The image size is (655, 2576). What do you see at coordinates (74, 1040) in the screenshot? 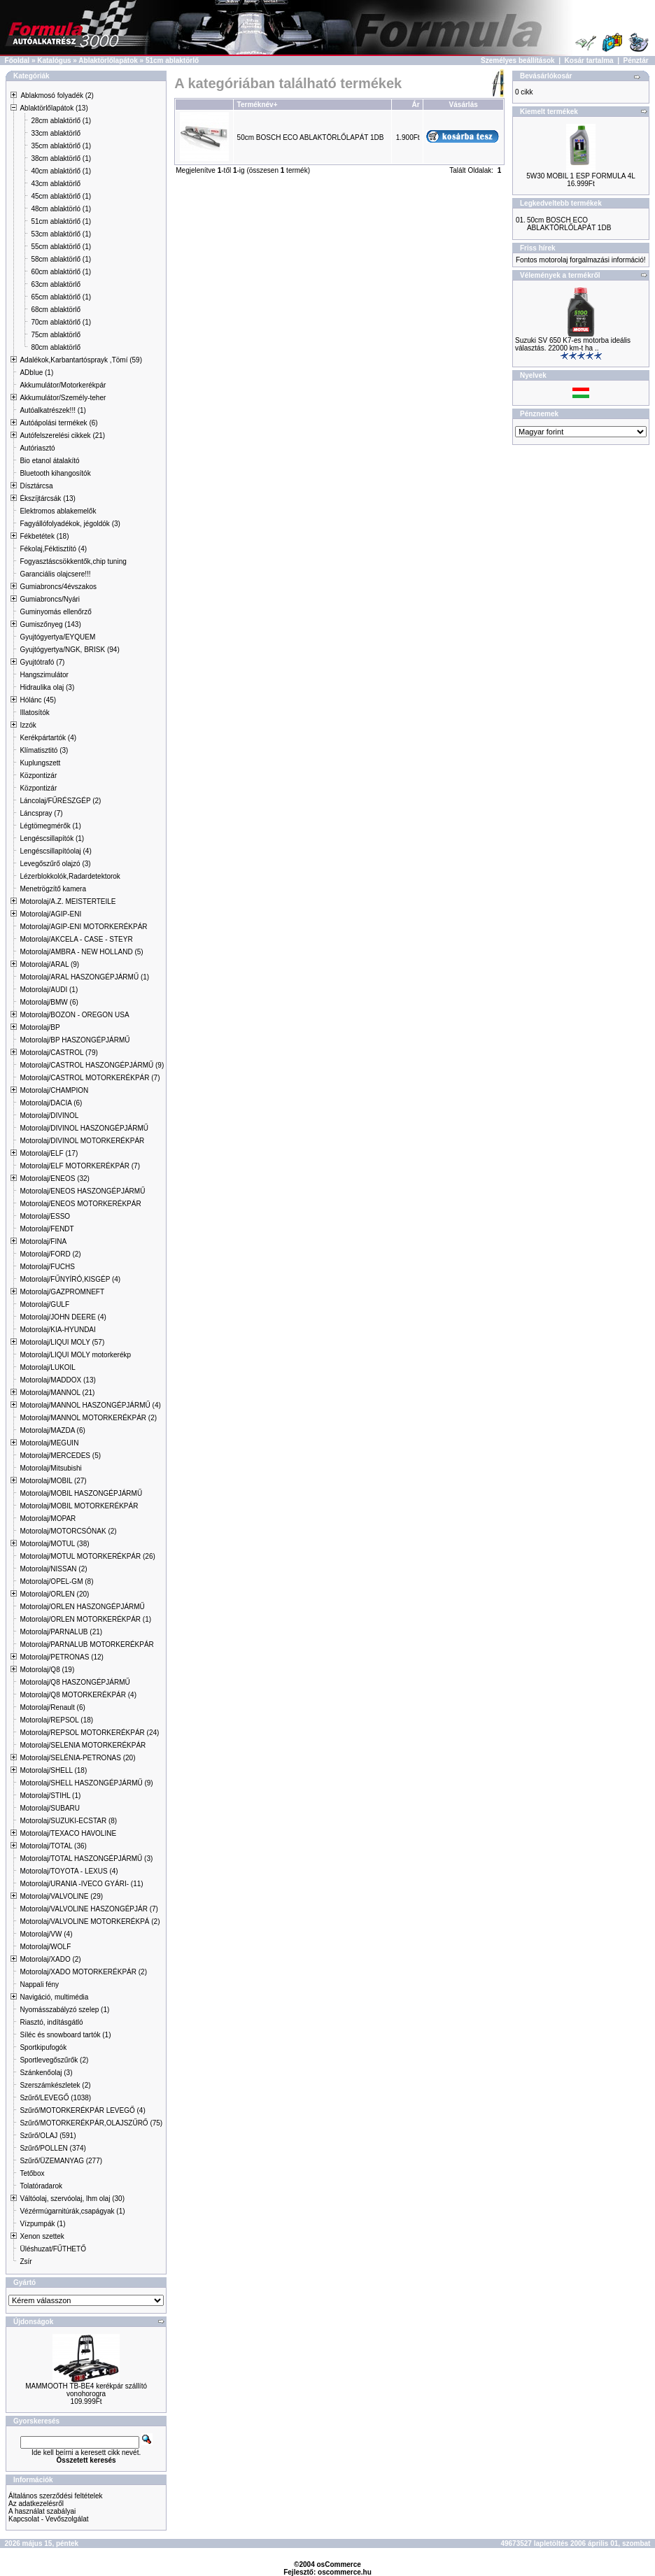
I see `Motorolaj/BP HASZONGÉPJÁRMŰ` at bounding box center [74, 1040].